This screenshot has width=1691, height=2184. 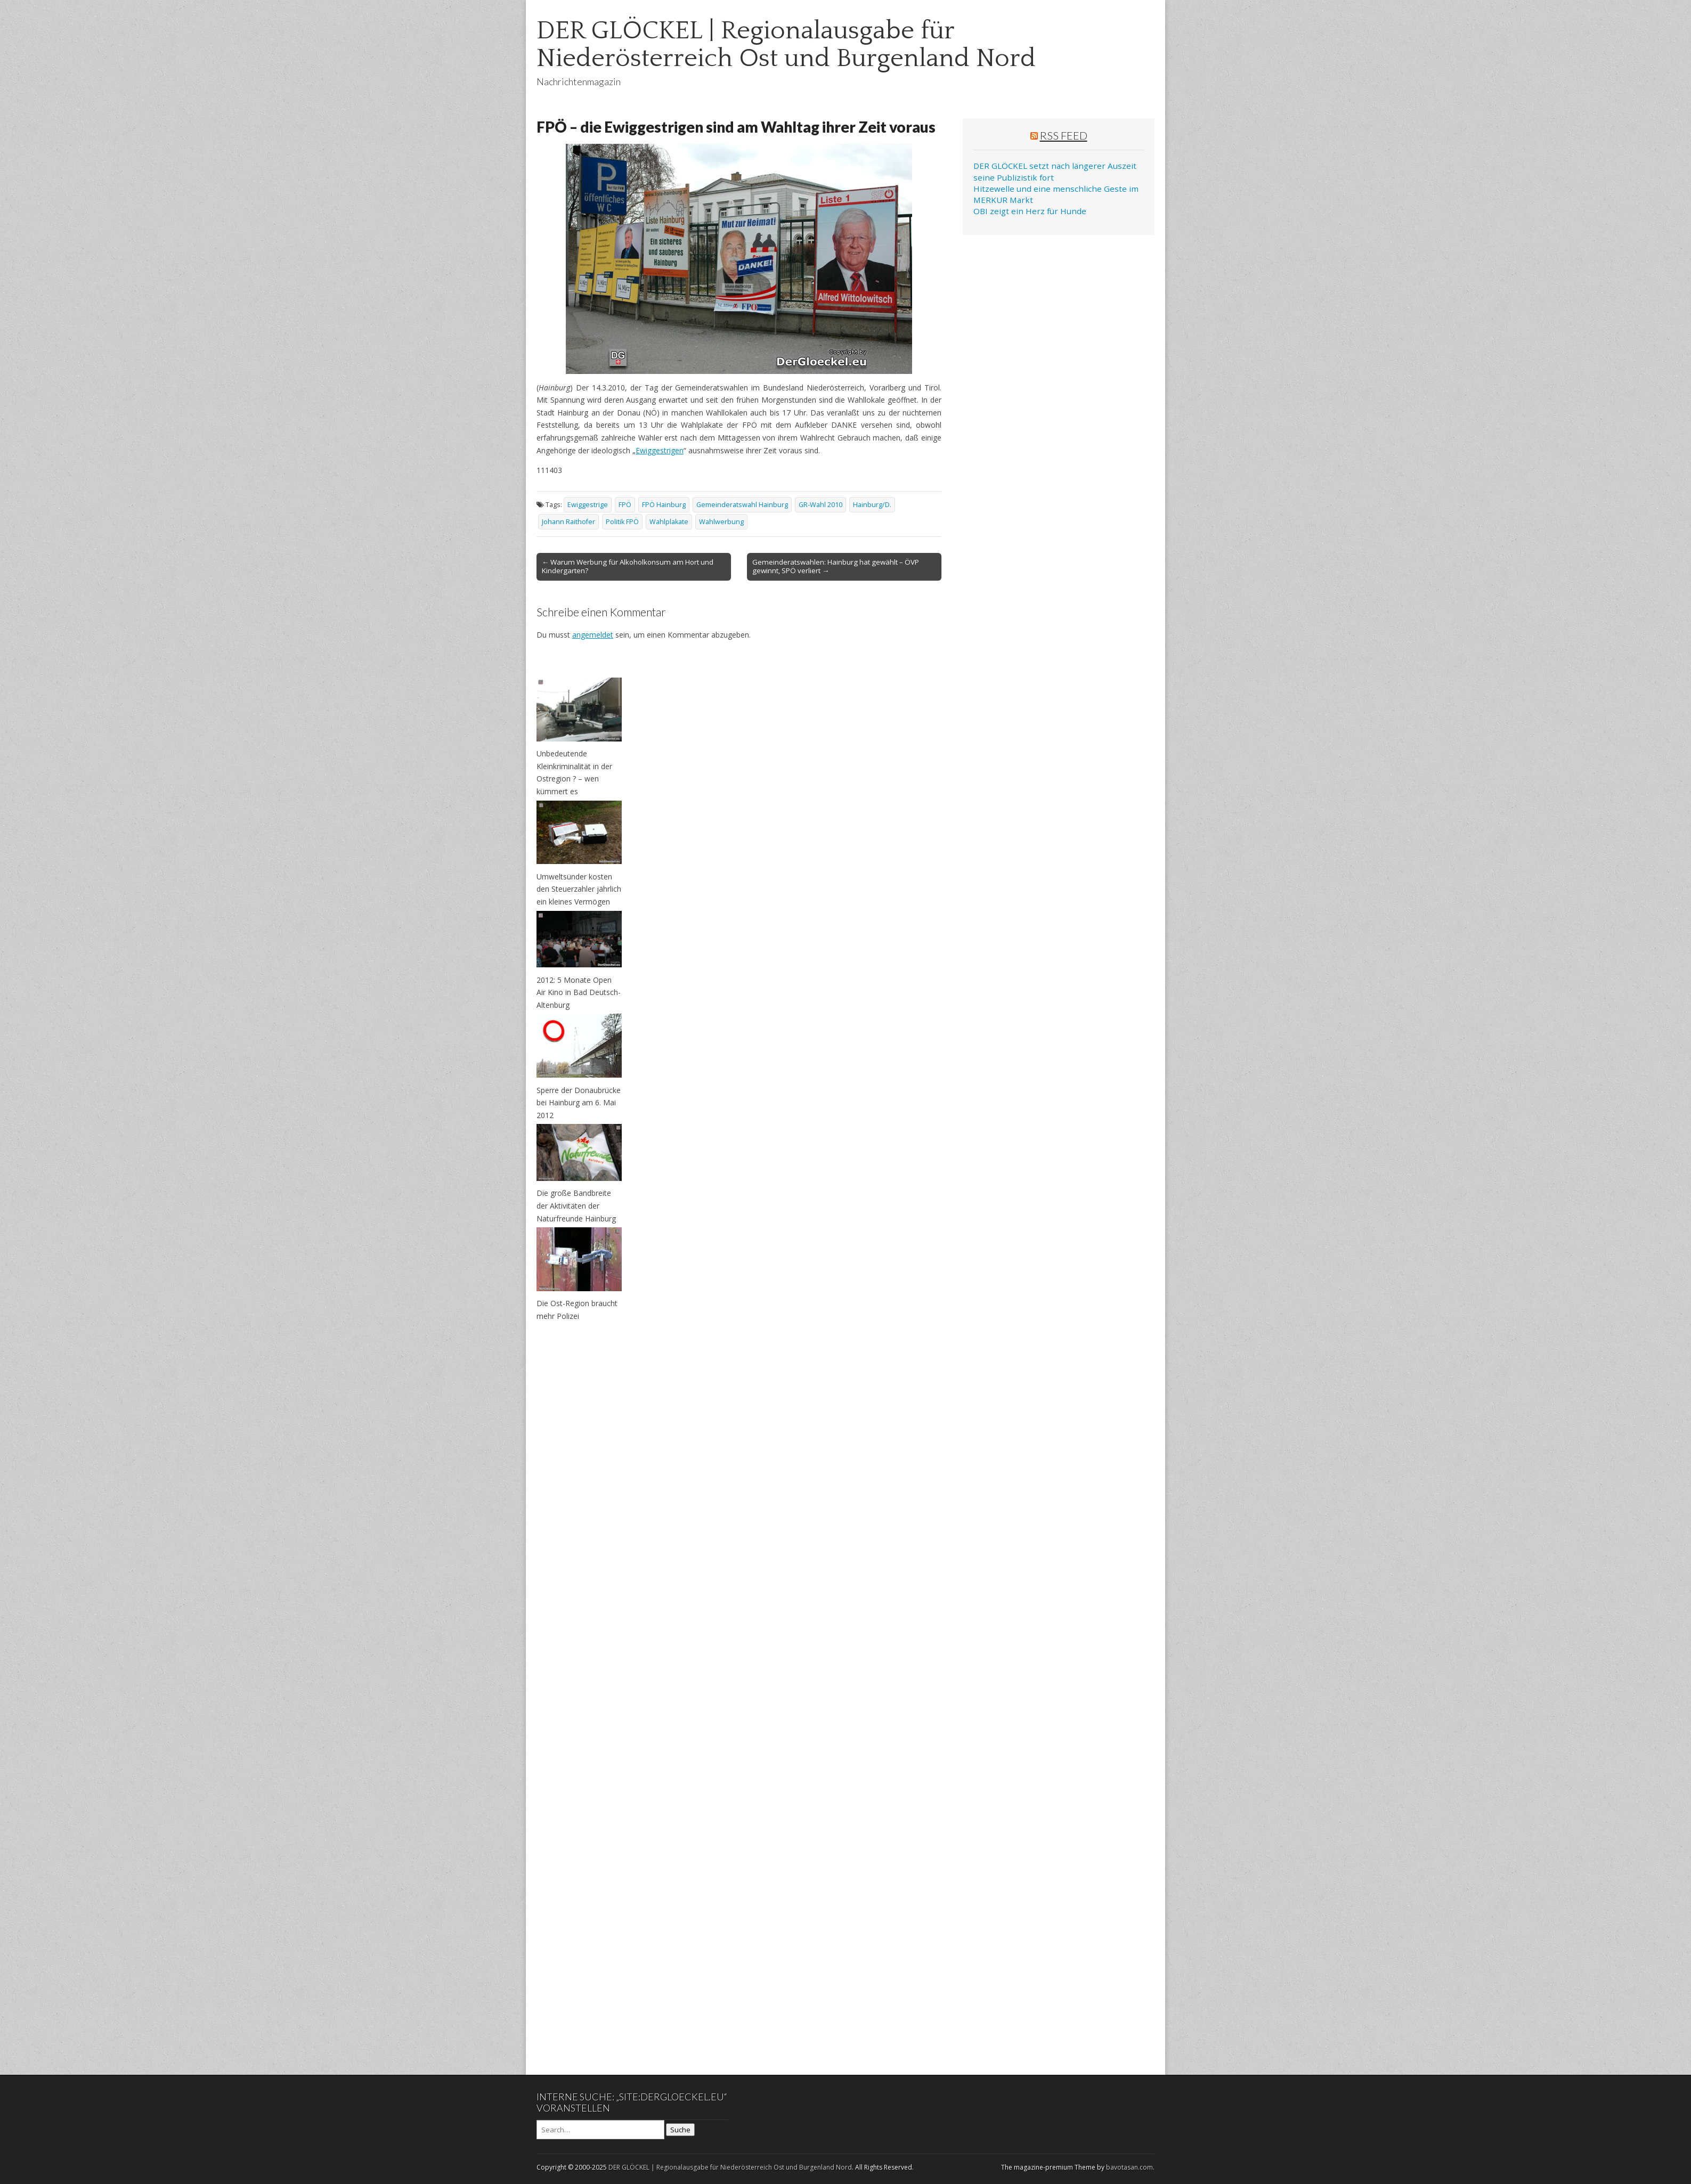 What do you see at coordinates (786, 44) in the screenshot?
I see `DER GLÖCKEL | Regionalausgabe für Niederösterreich Ost und Burgenland Nord` at bounding box center [786, 44].